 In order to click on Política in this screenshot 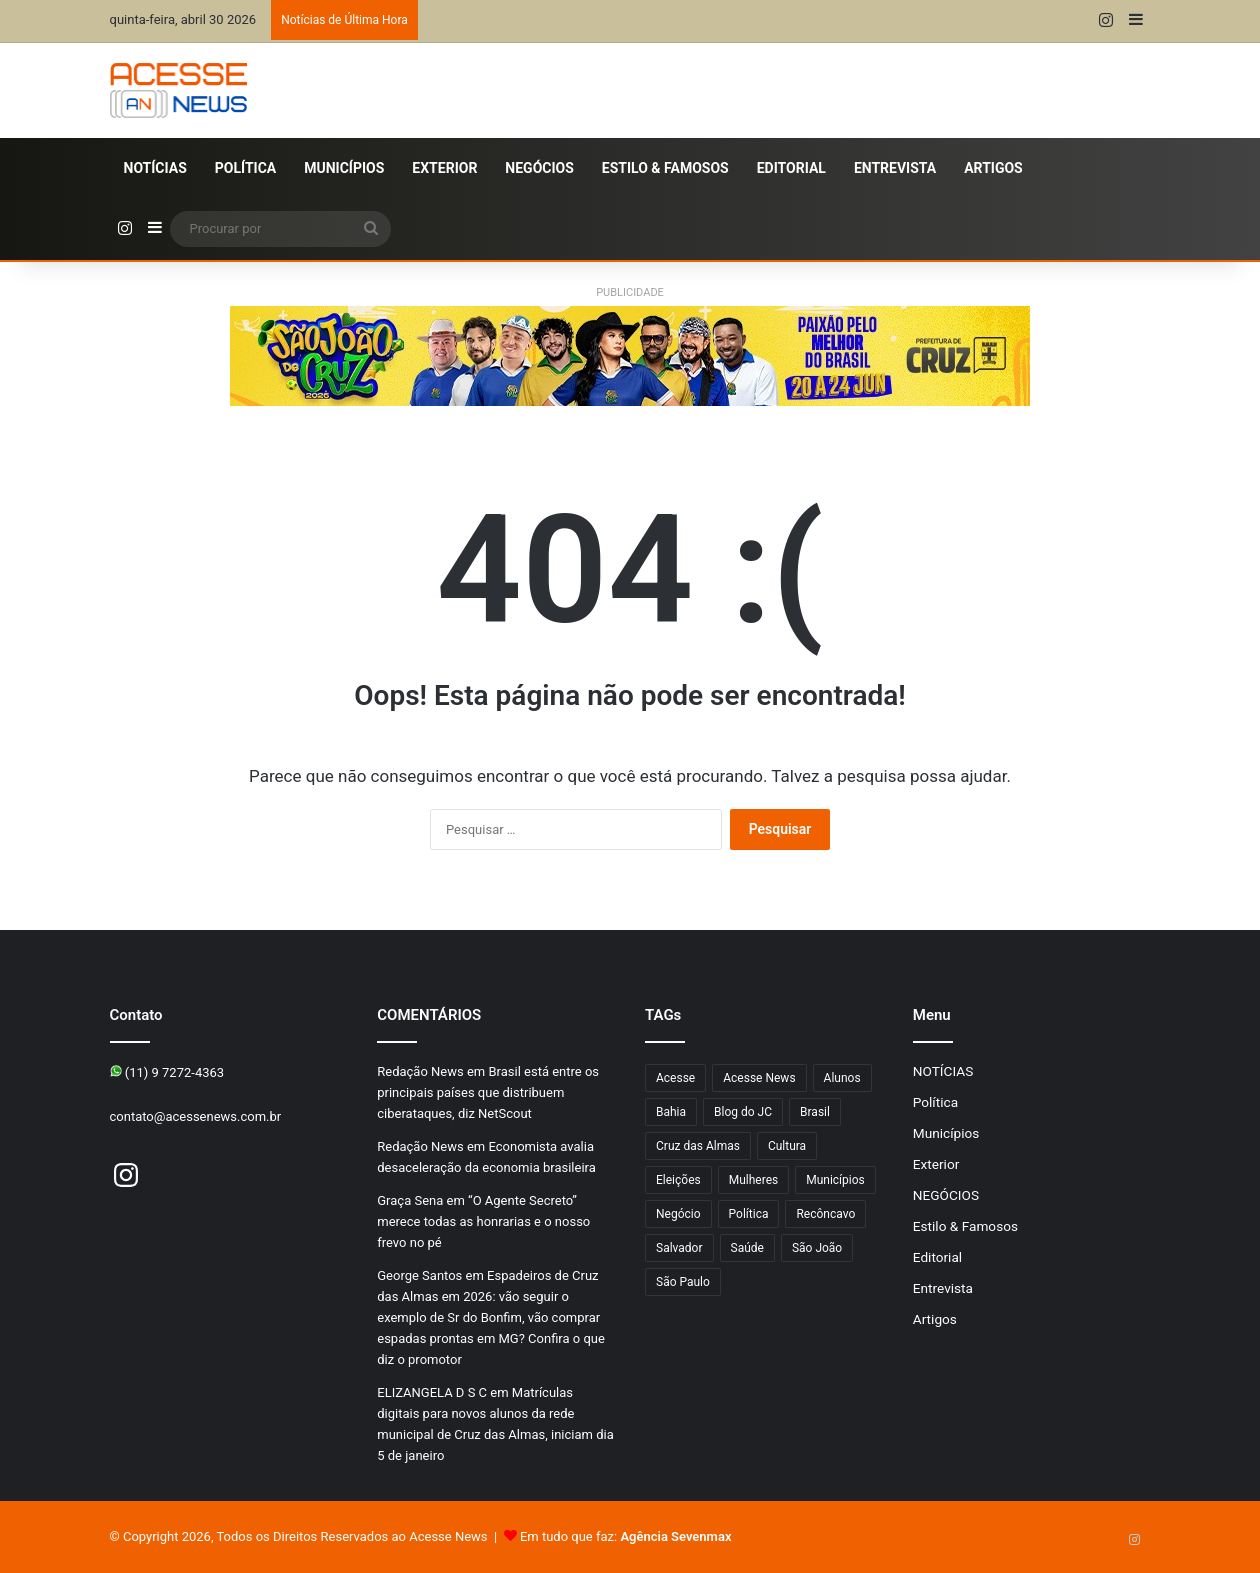, I will do `click(245, 168)`.